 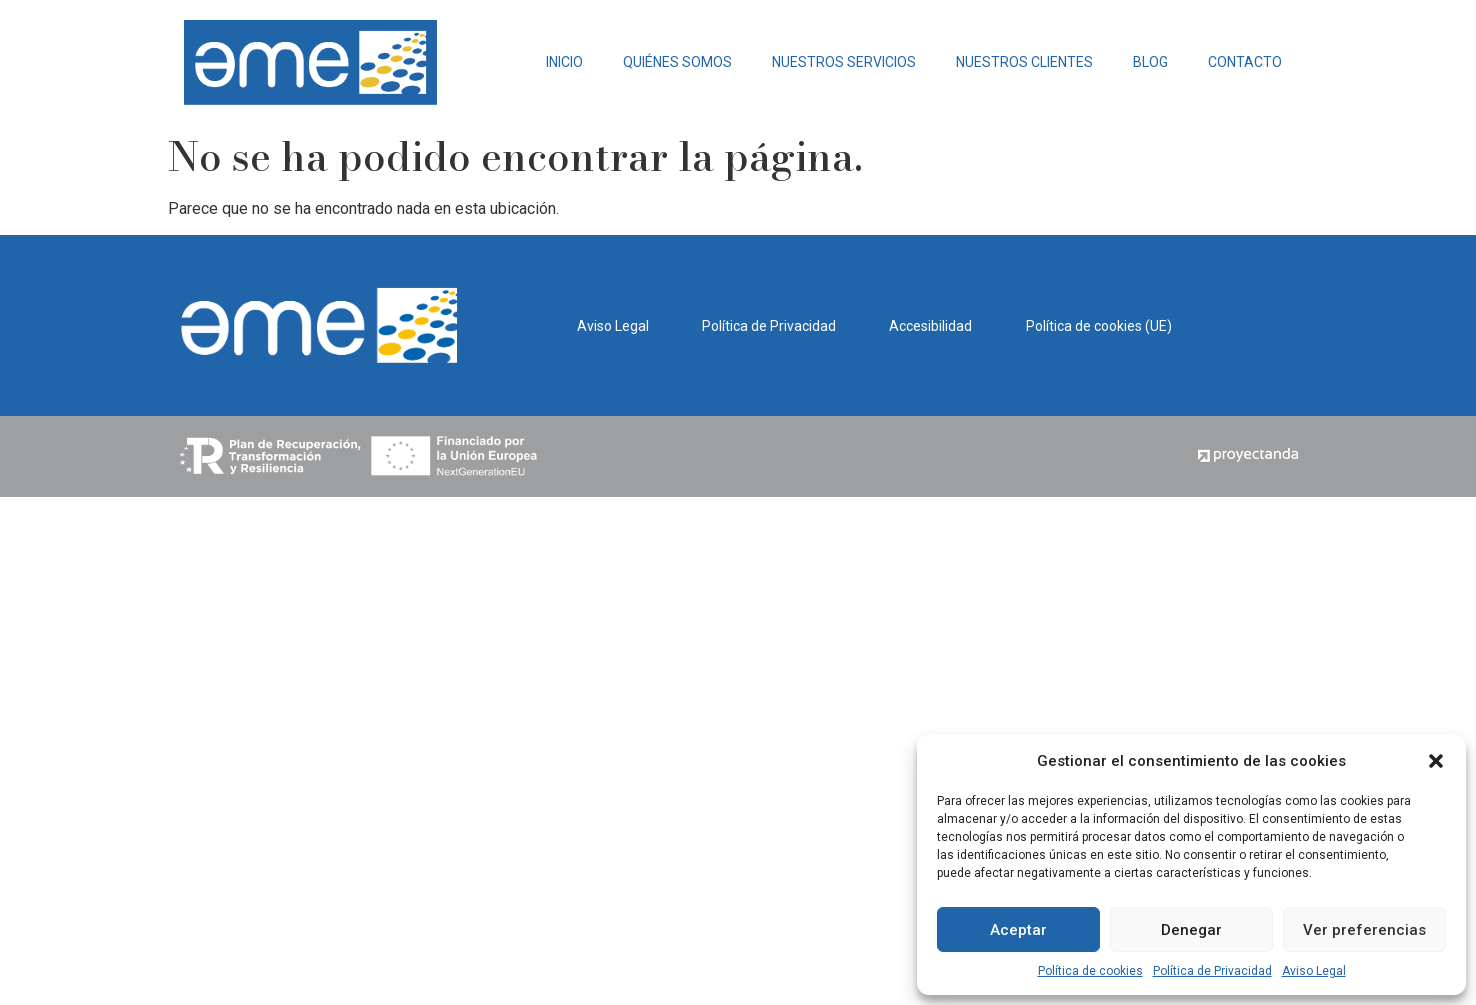 I want to click on Accesibilidad, so click(x=930, y=326).